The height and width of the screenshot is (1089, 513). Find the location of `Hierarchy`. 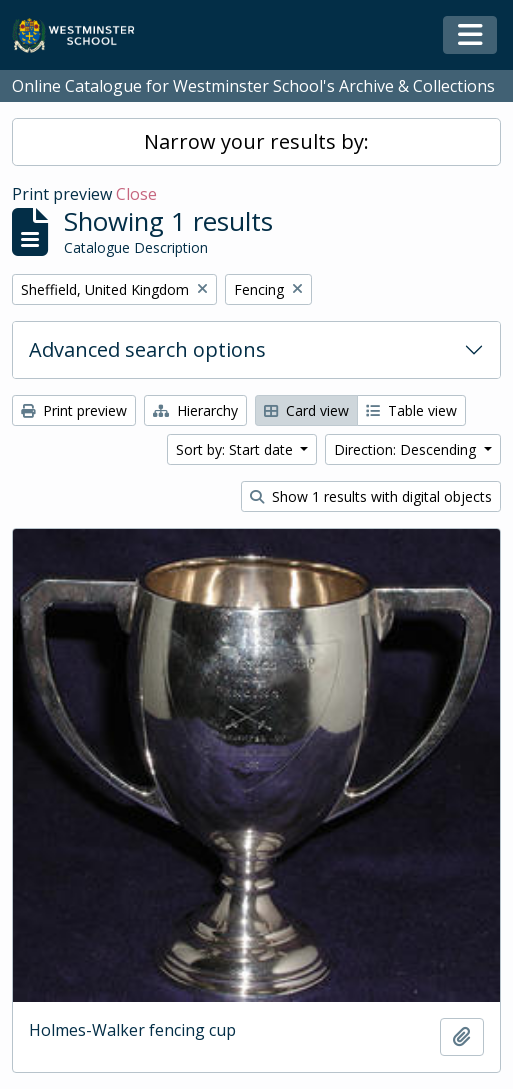

Hierarchy is located at coordinates (195, 410).